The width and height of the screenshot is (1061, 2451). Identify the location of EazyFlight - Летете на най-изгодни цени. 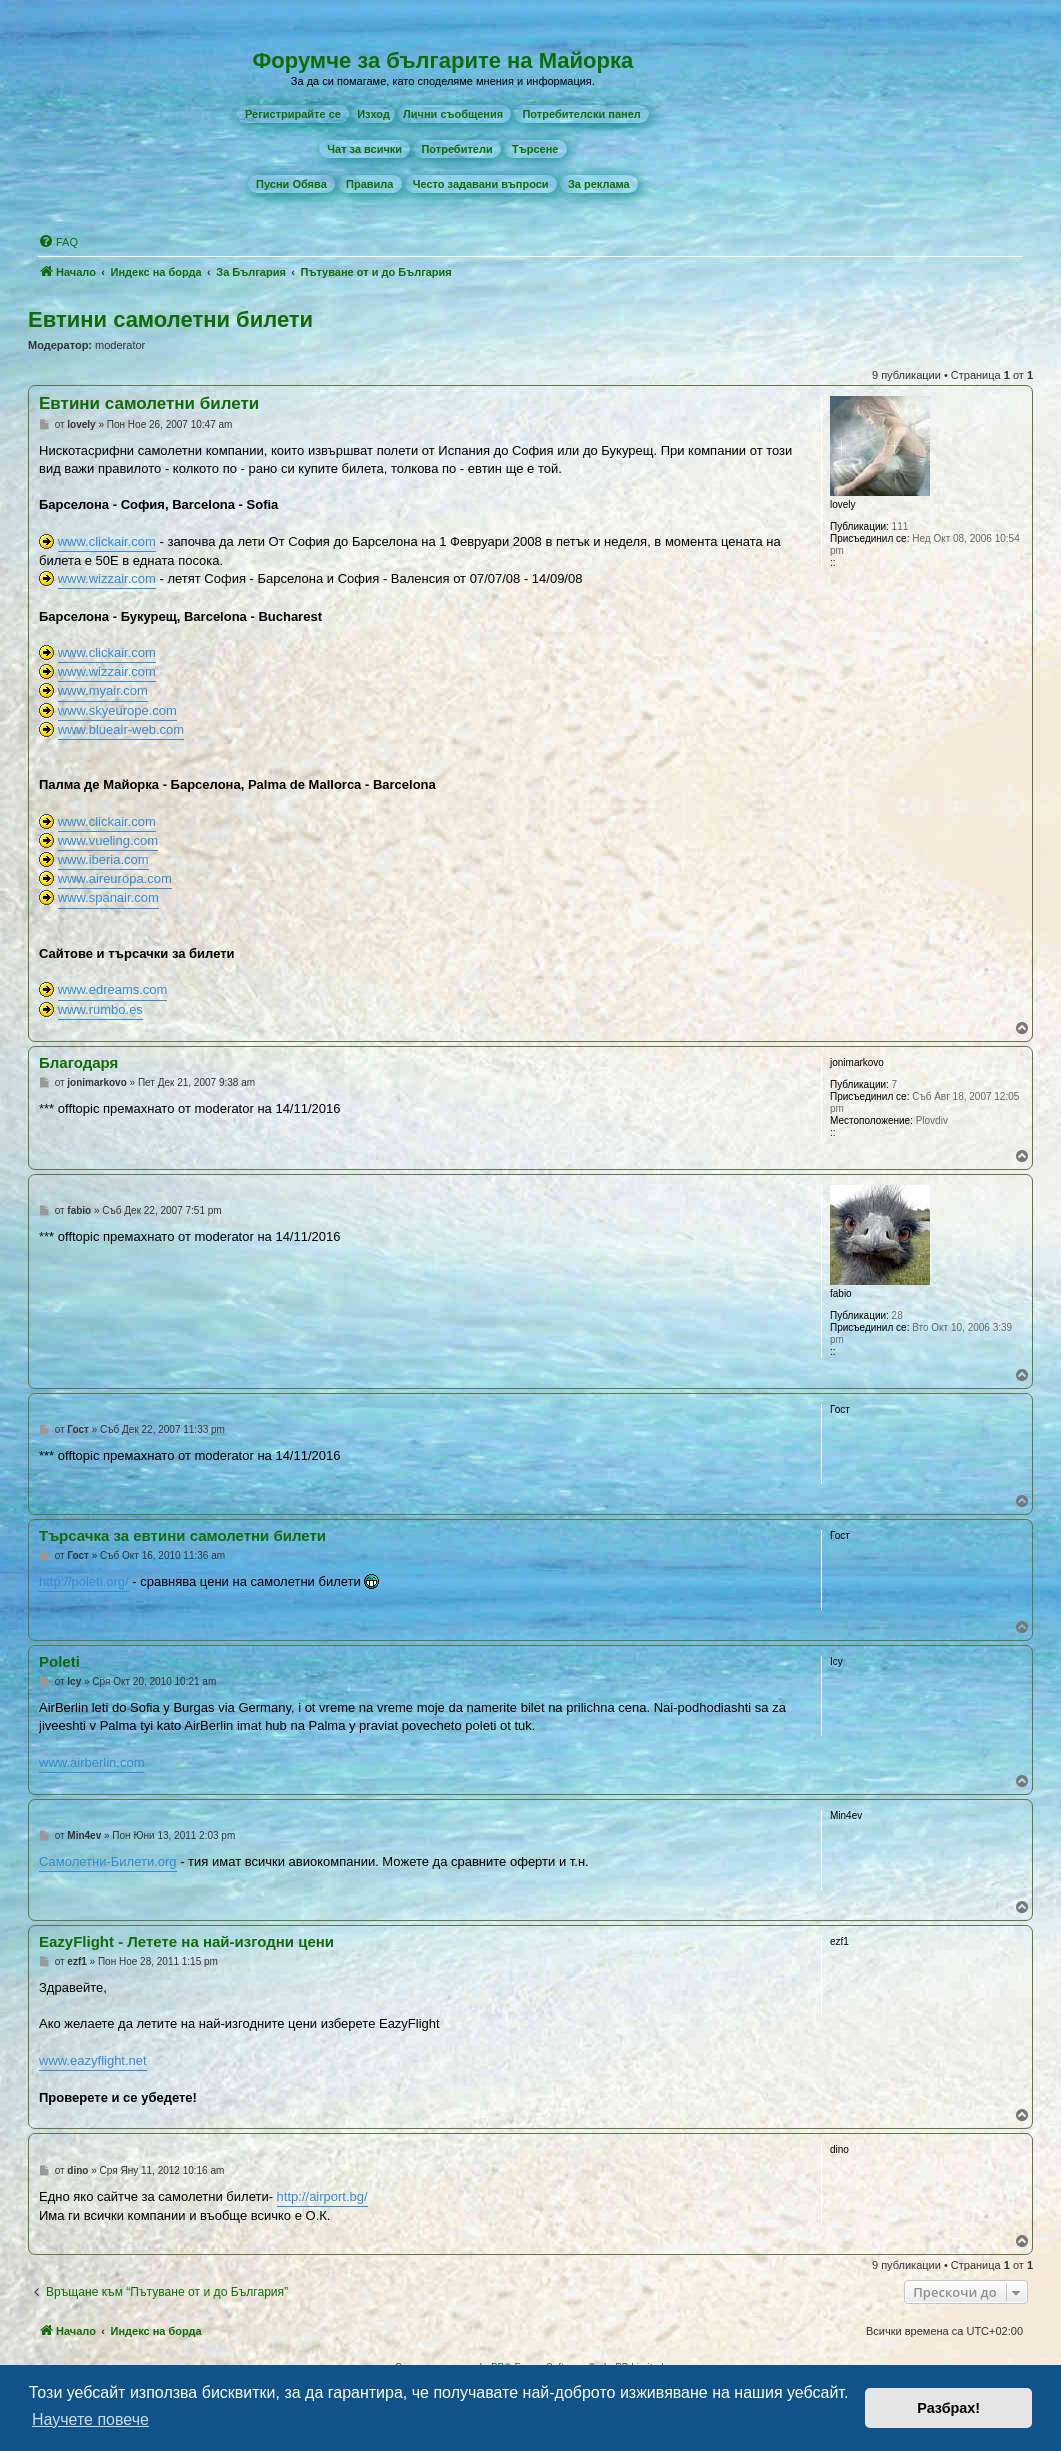
(186, 1941).